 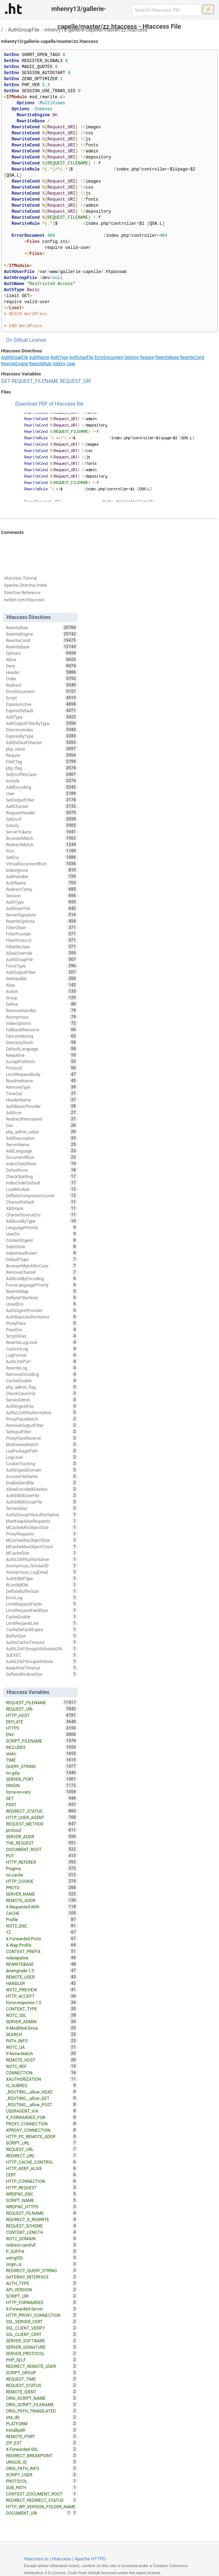 I want to click on SCRIPT_NAME, so click(x=42, y=2200).